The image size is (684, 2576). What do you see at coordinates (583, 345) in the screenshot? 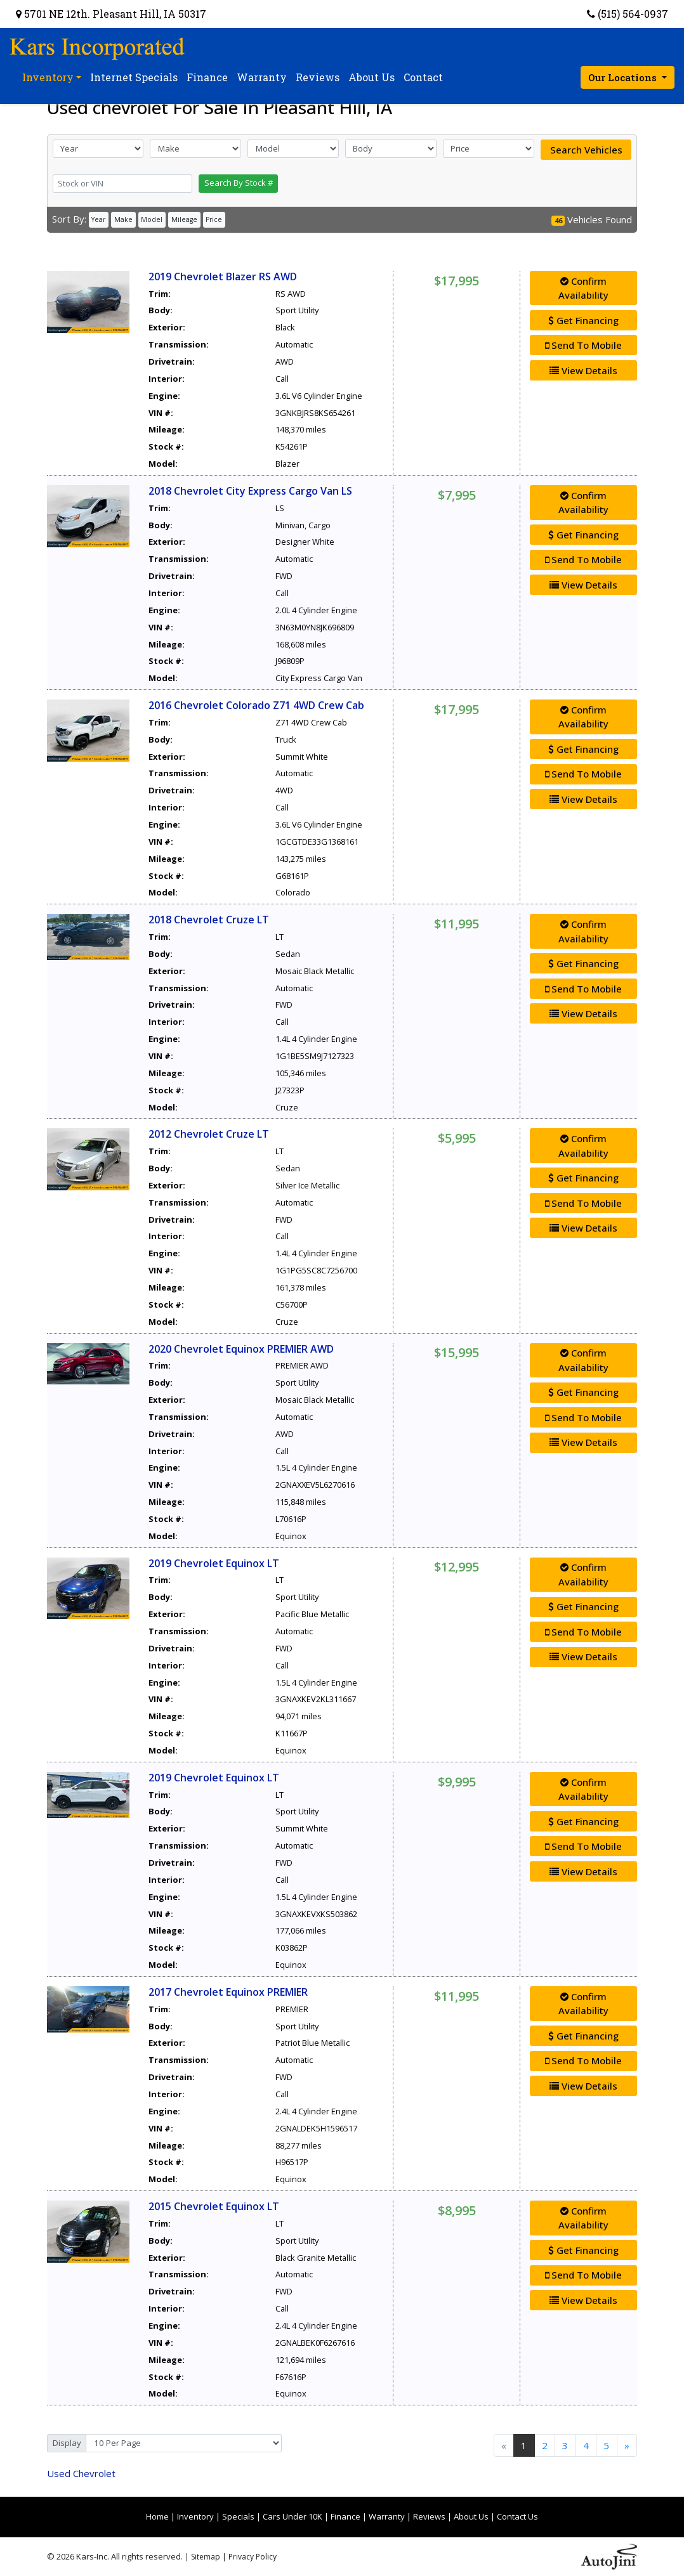
I see `Send To Mobile` at bounding box center [583, 345].